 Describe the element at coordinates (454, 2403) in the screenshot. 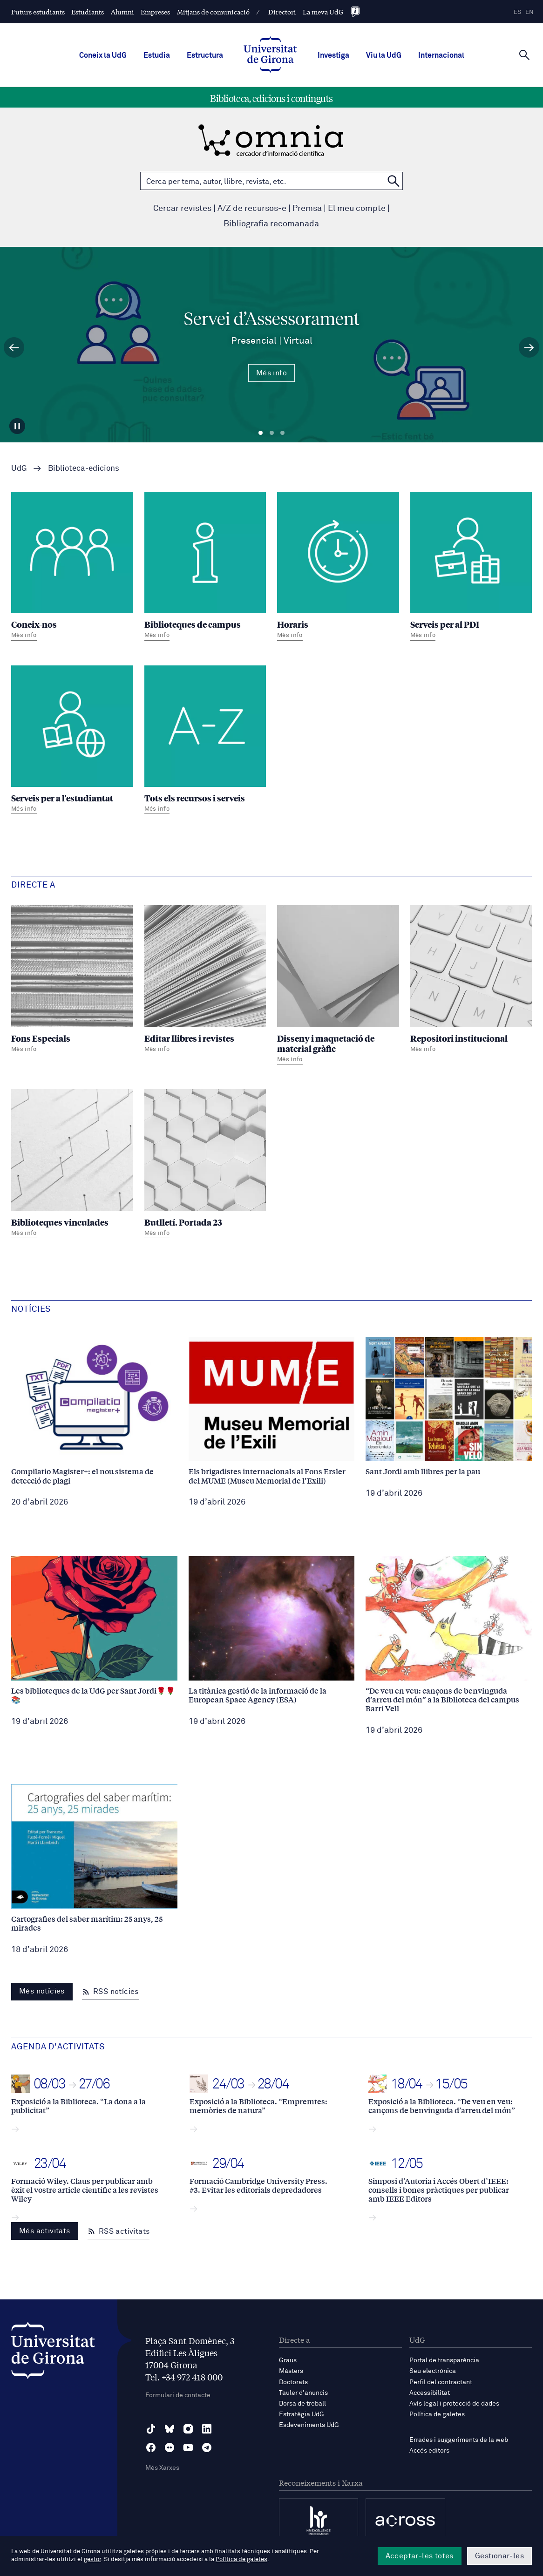

I see `Avís legal i protecció de dades` at that location.